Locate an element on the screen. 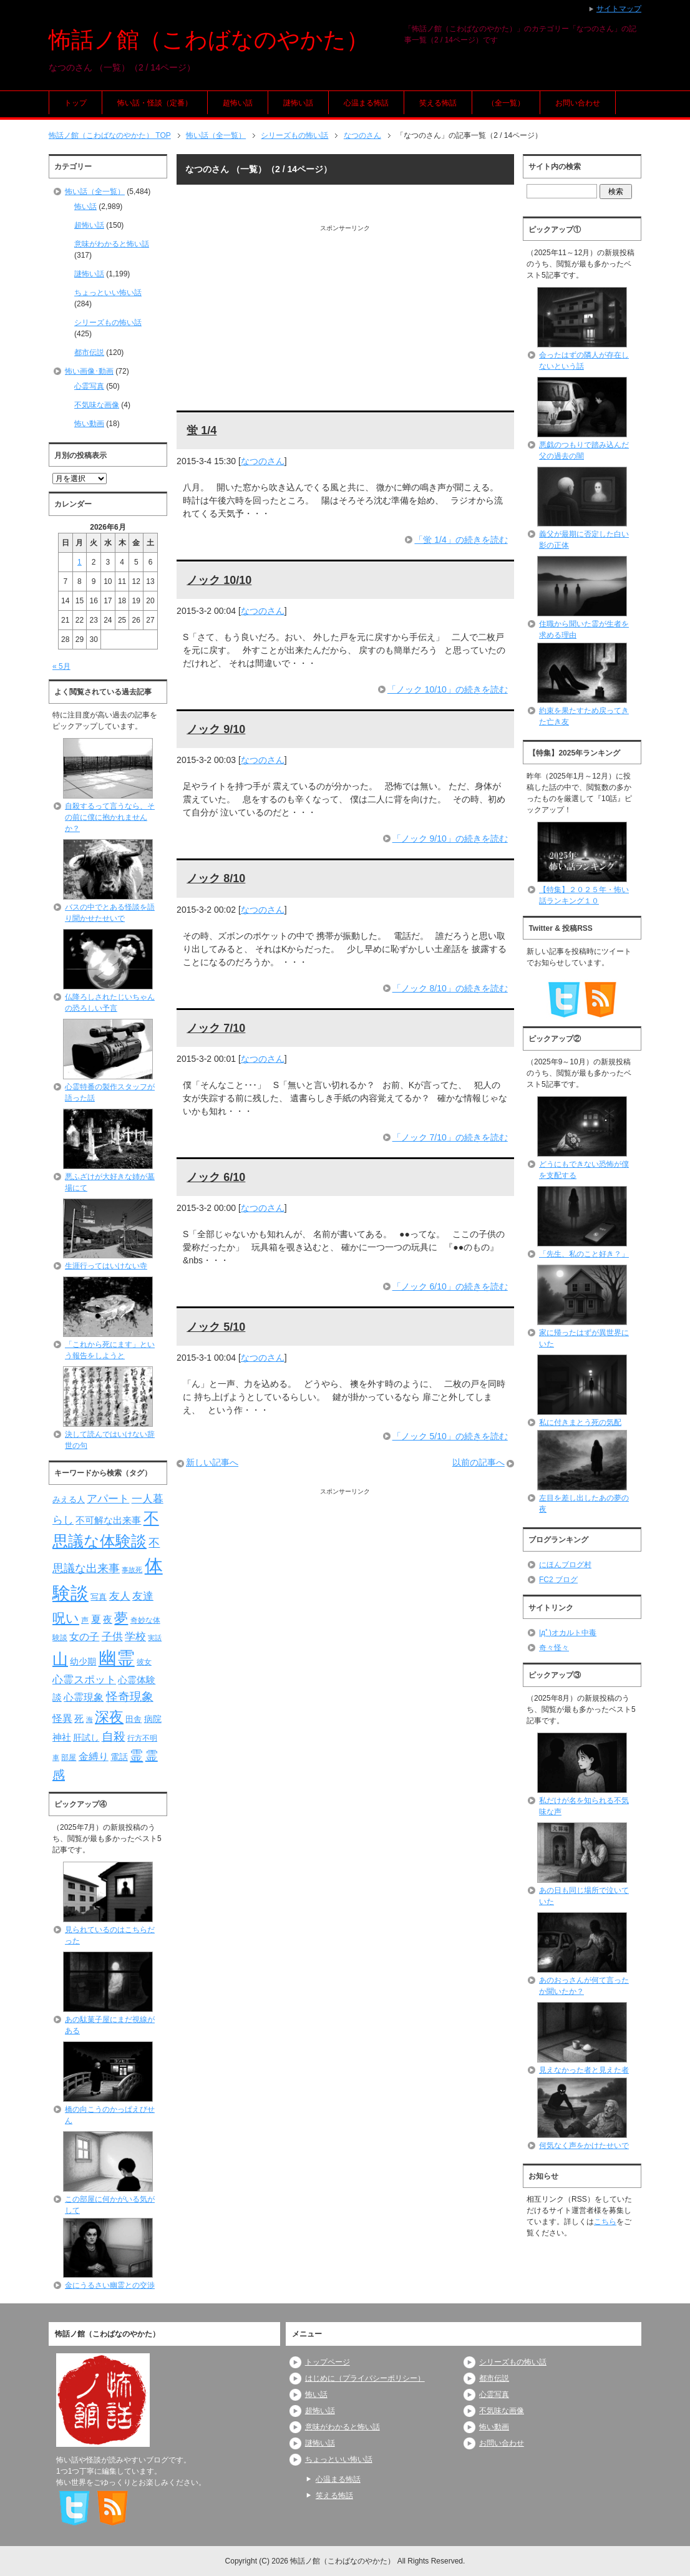  不気味な画像 is located at coordinates (96, 405).